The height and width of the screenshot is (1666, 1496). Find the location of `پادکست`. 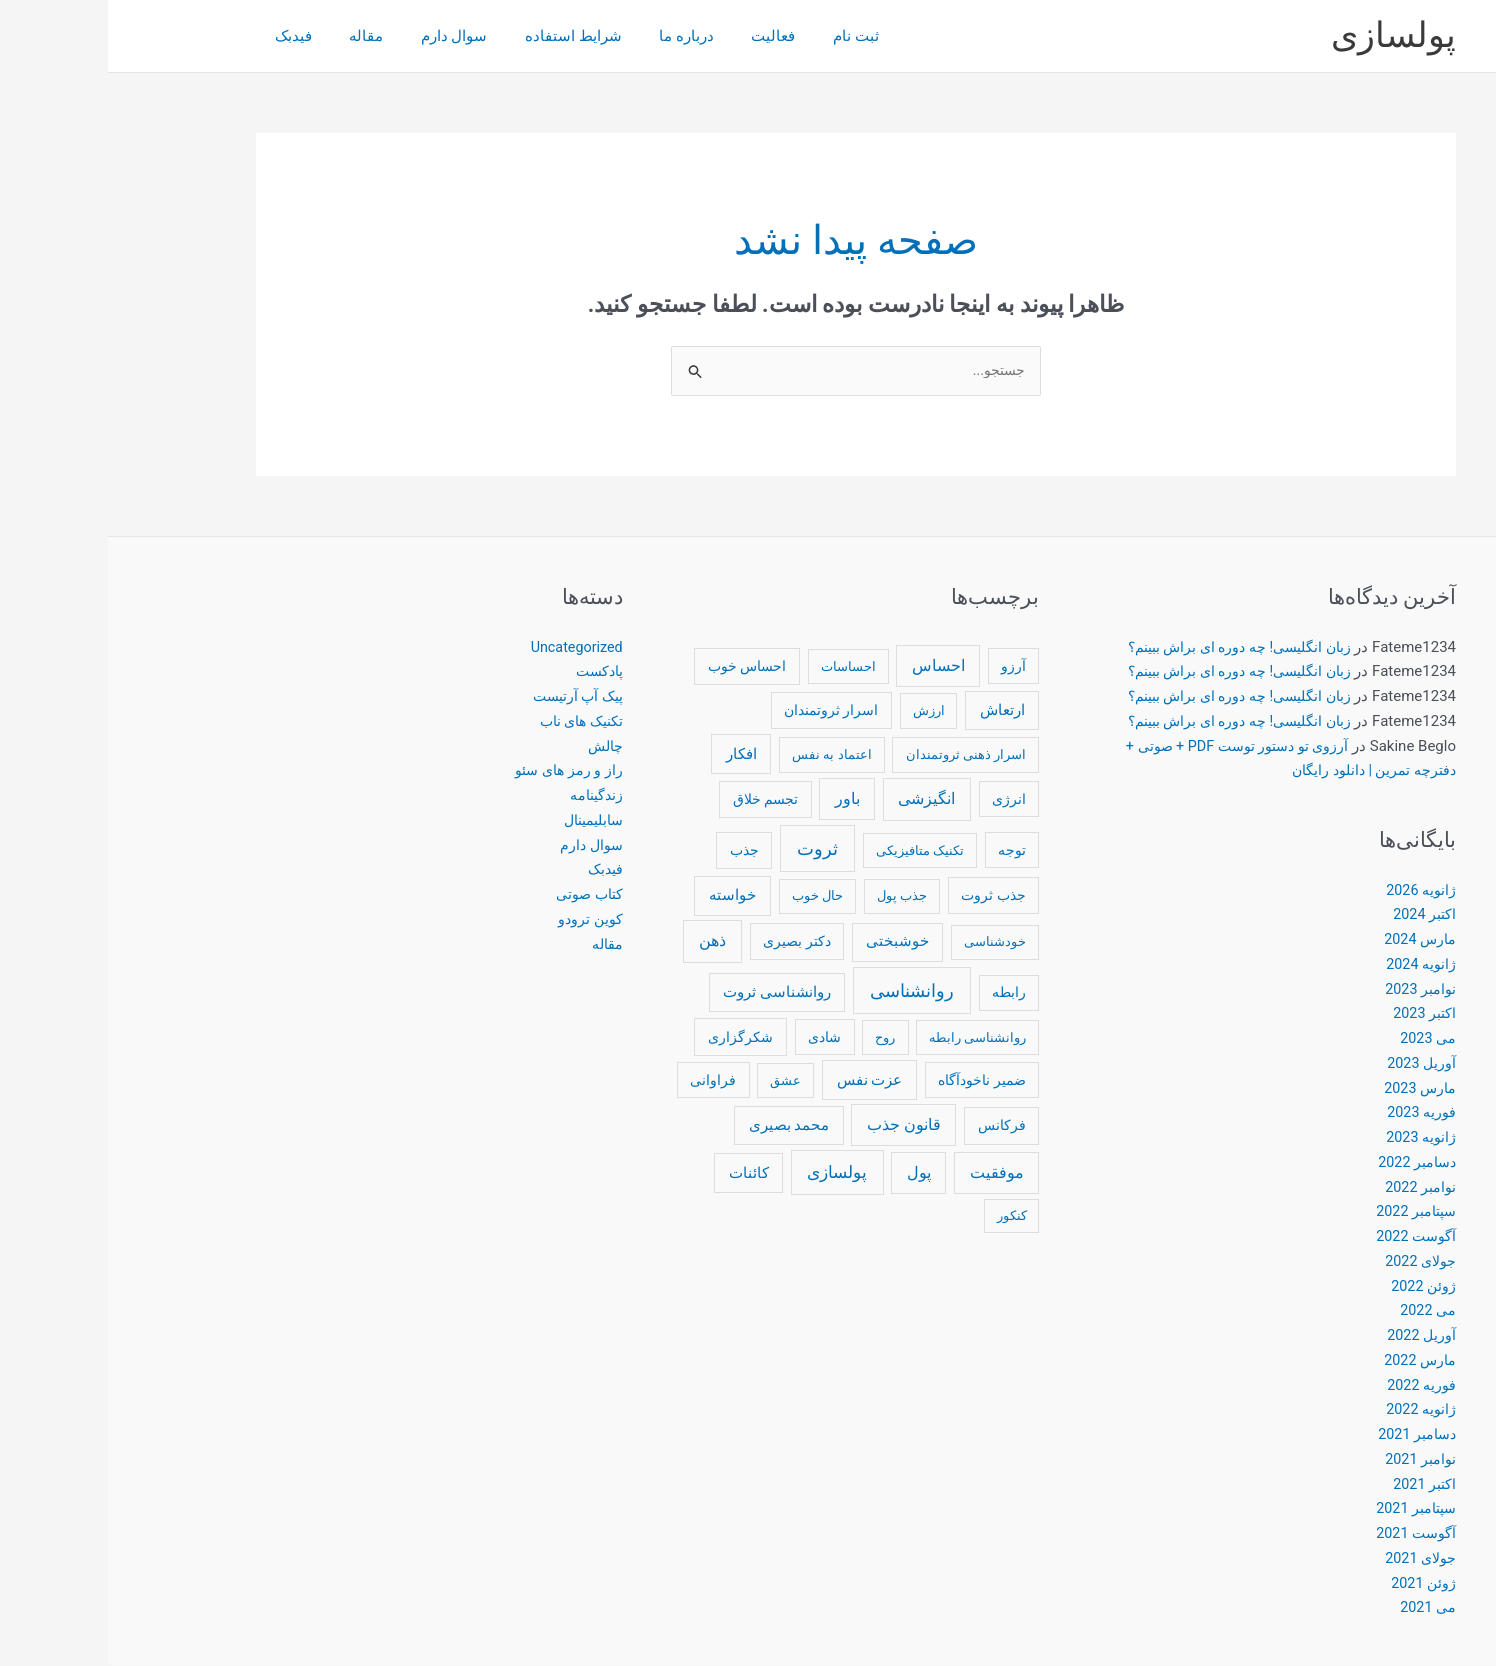

پادکست is located at coordinates (489, 672).